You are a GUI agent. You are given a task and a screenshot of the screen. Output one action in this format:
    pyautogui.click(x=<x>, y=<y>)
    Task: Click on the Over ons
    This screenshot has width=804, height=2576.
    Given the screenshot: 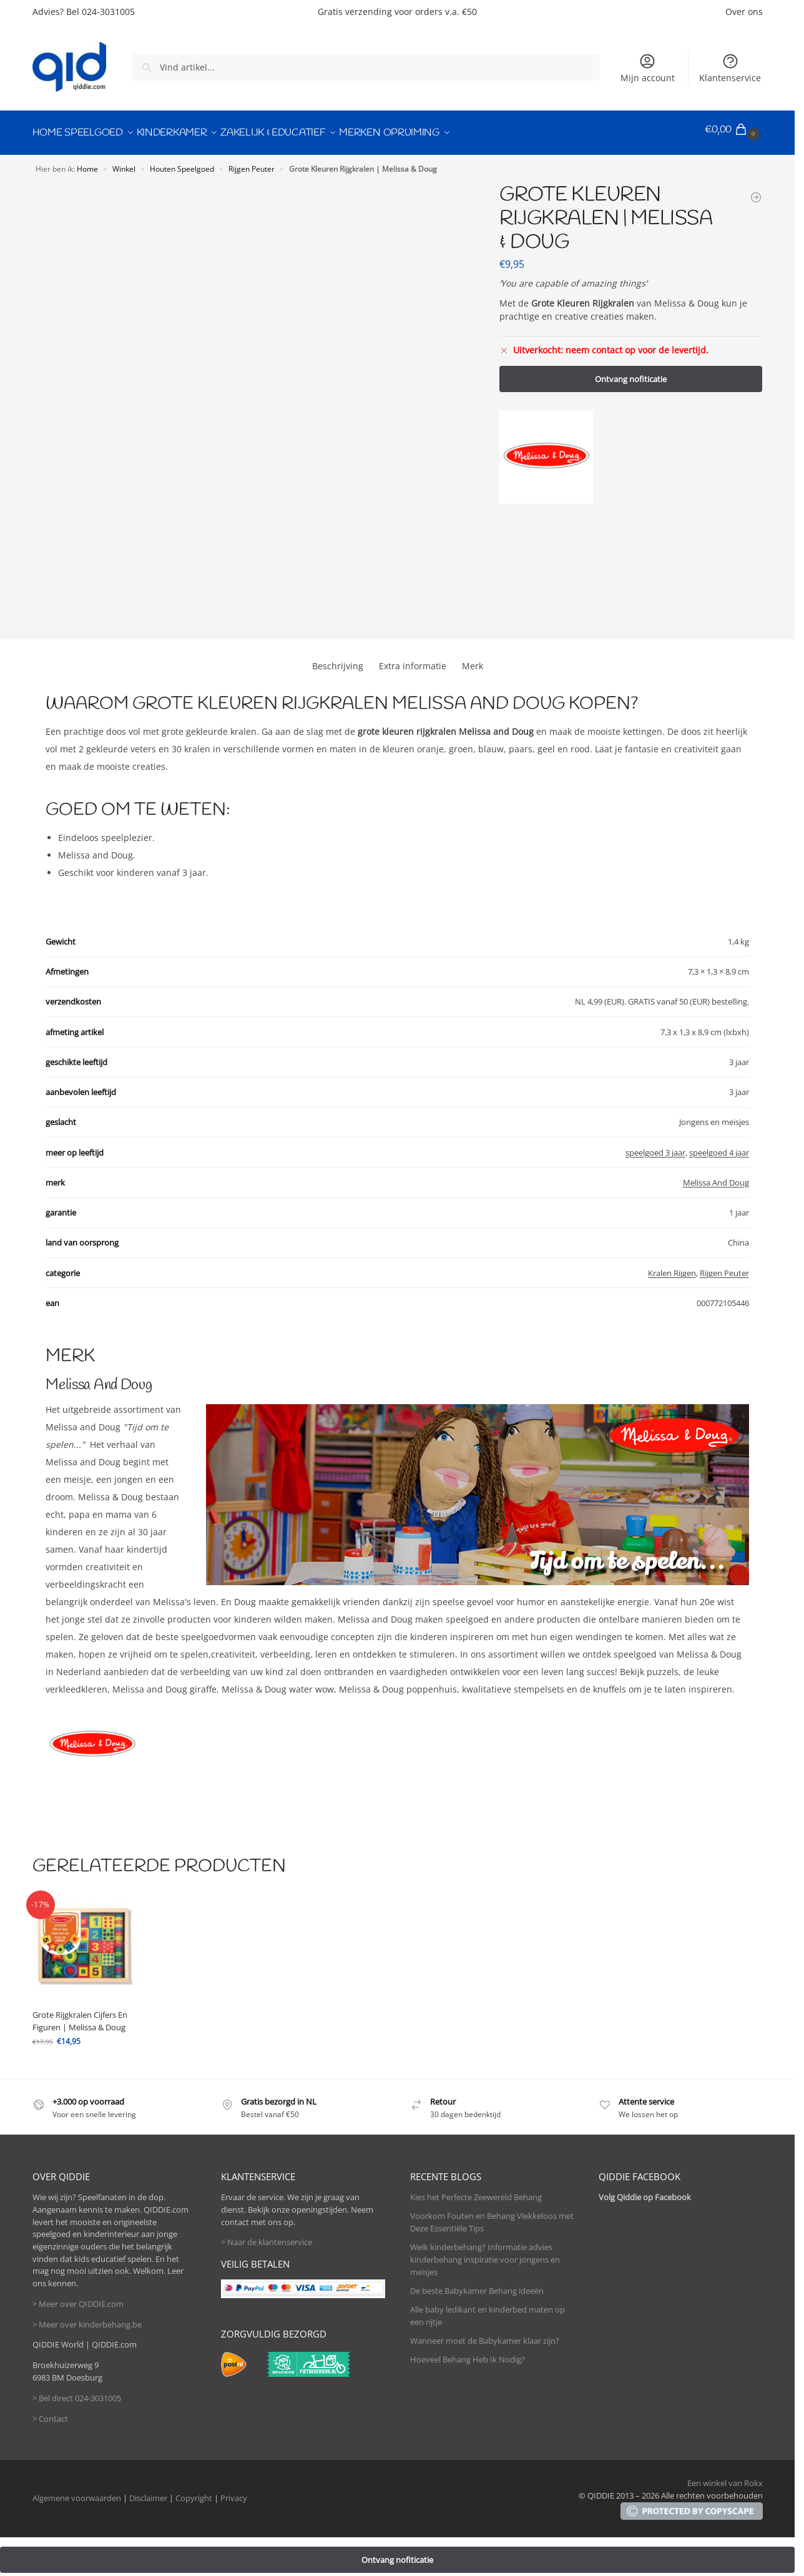 What is the action you would take?
    pyautogui.click(x=744, y=11)
    